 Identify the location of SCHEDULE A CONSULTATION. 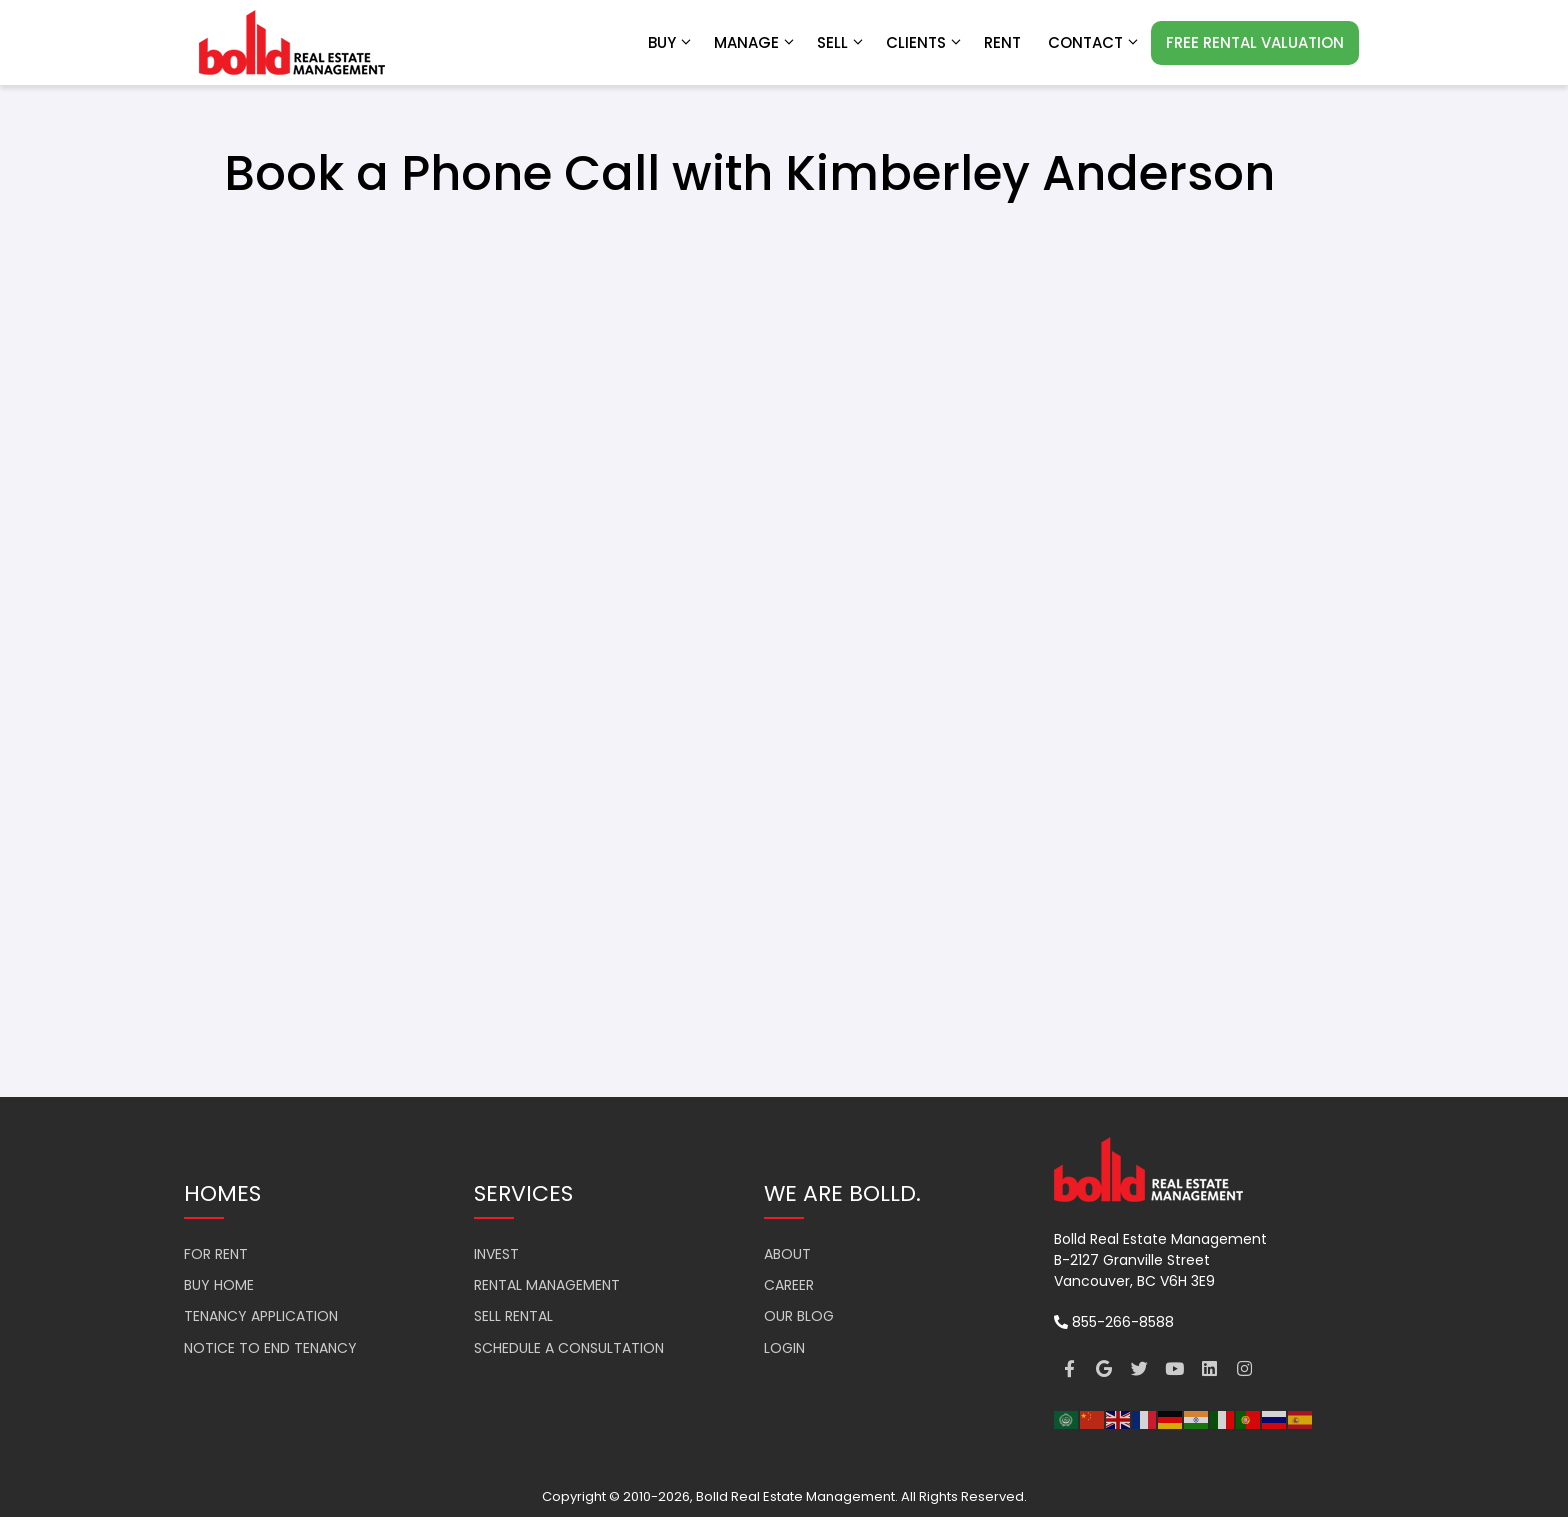
(569, 1348).